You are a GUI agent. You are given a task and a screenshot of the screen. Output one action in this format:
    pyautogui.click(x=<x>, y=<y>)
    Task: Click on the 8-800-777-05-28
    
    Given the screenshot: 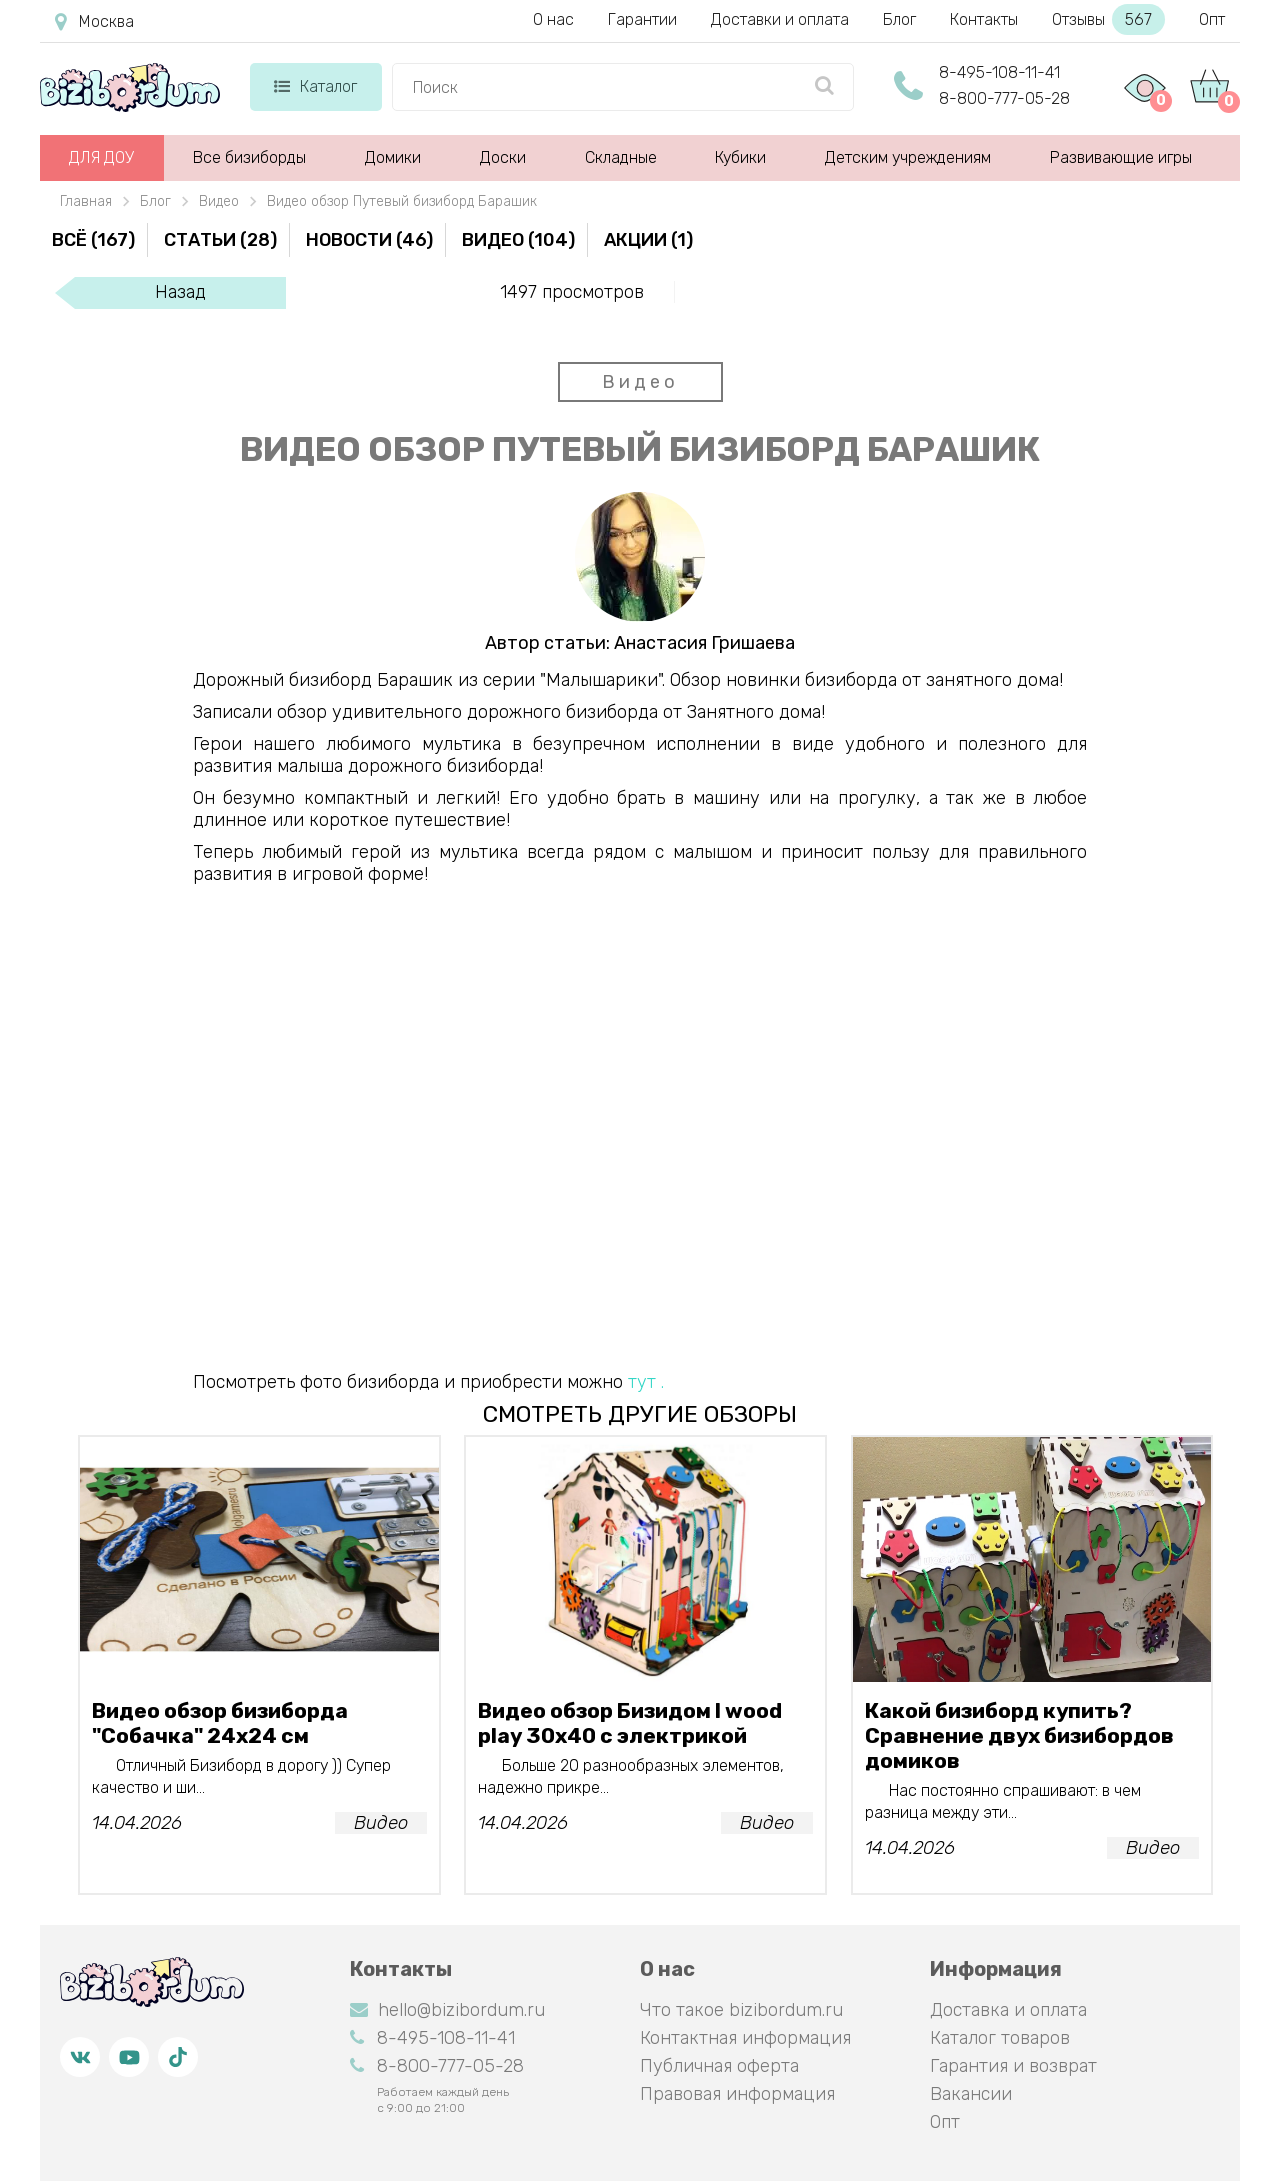 What is the action you would take?
    pyautogui.click(x=1004, y=98)
    